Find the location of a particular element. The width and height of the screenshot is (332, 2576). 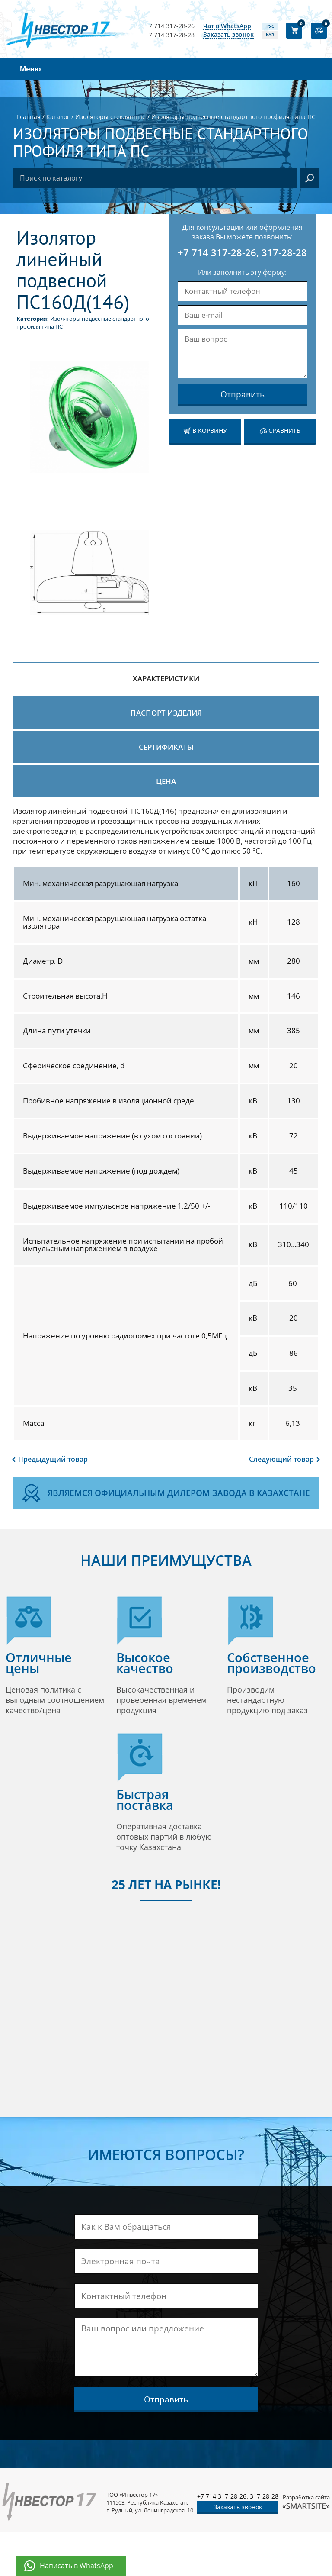

[Логотип компании] is located at coordinates (70, 30).